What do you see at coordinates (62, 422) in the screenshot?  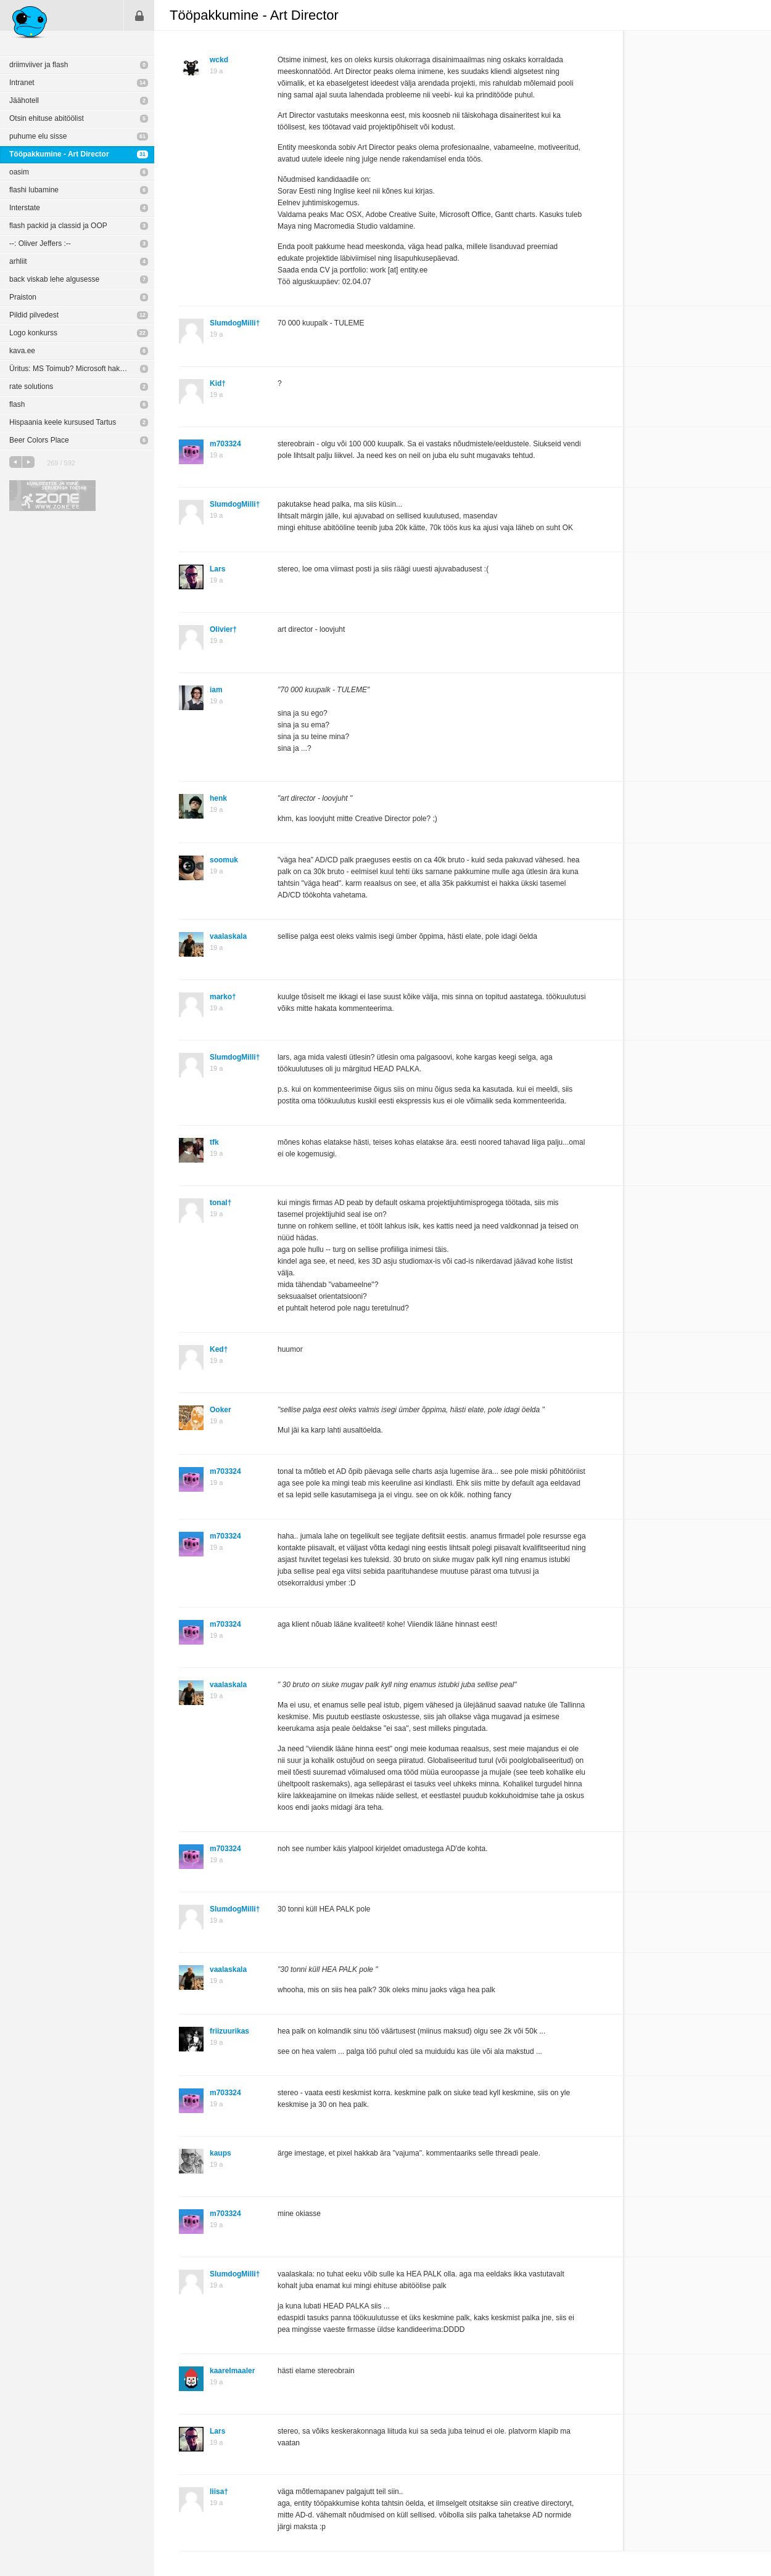 I see `Hispaania keele kursused Tartus` at bounding box center [62, 422].